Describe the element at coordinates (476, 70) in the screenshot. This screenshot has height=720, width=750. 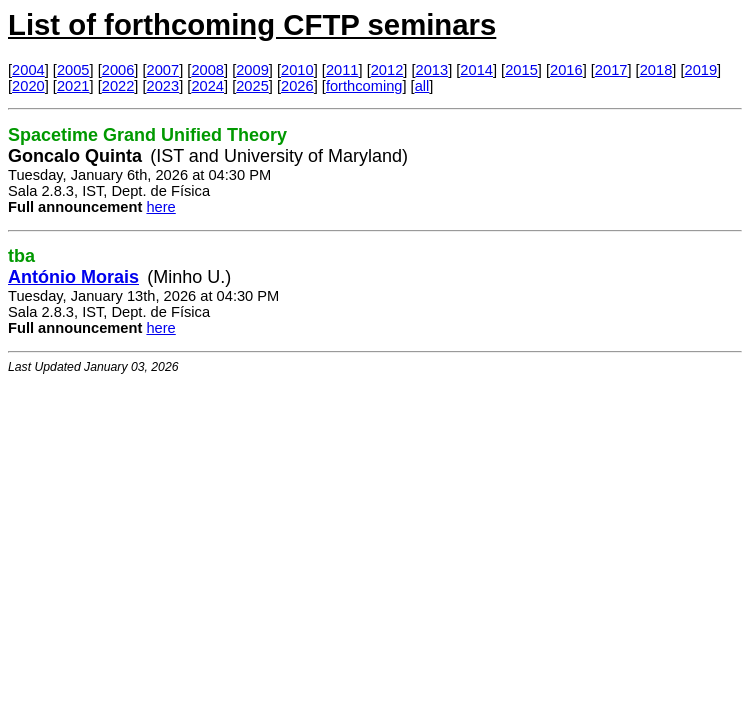
I see `2014` at that location.